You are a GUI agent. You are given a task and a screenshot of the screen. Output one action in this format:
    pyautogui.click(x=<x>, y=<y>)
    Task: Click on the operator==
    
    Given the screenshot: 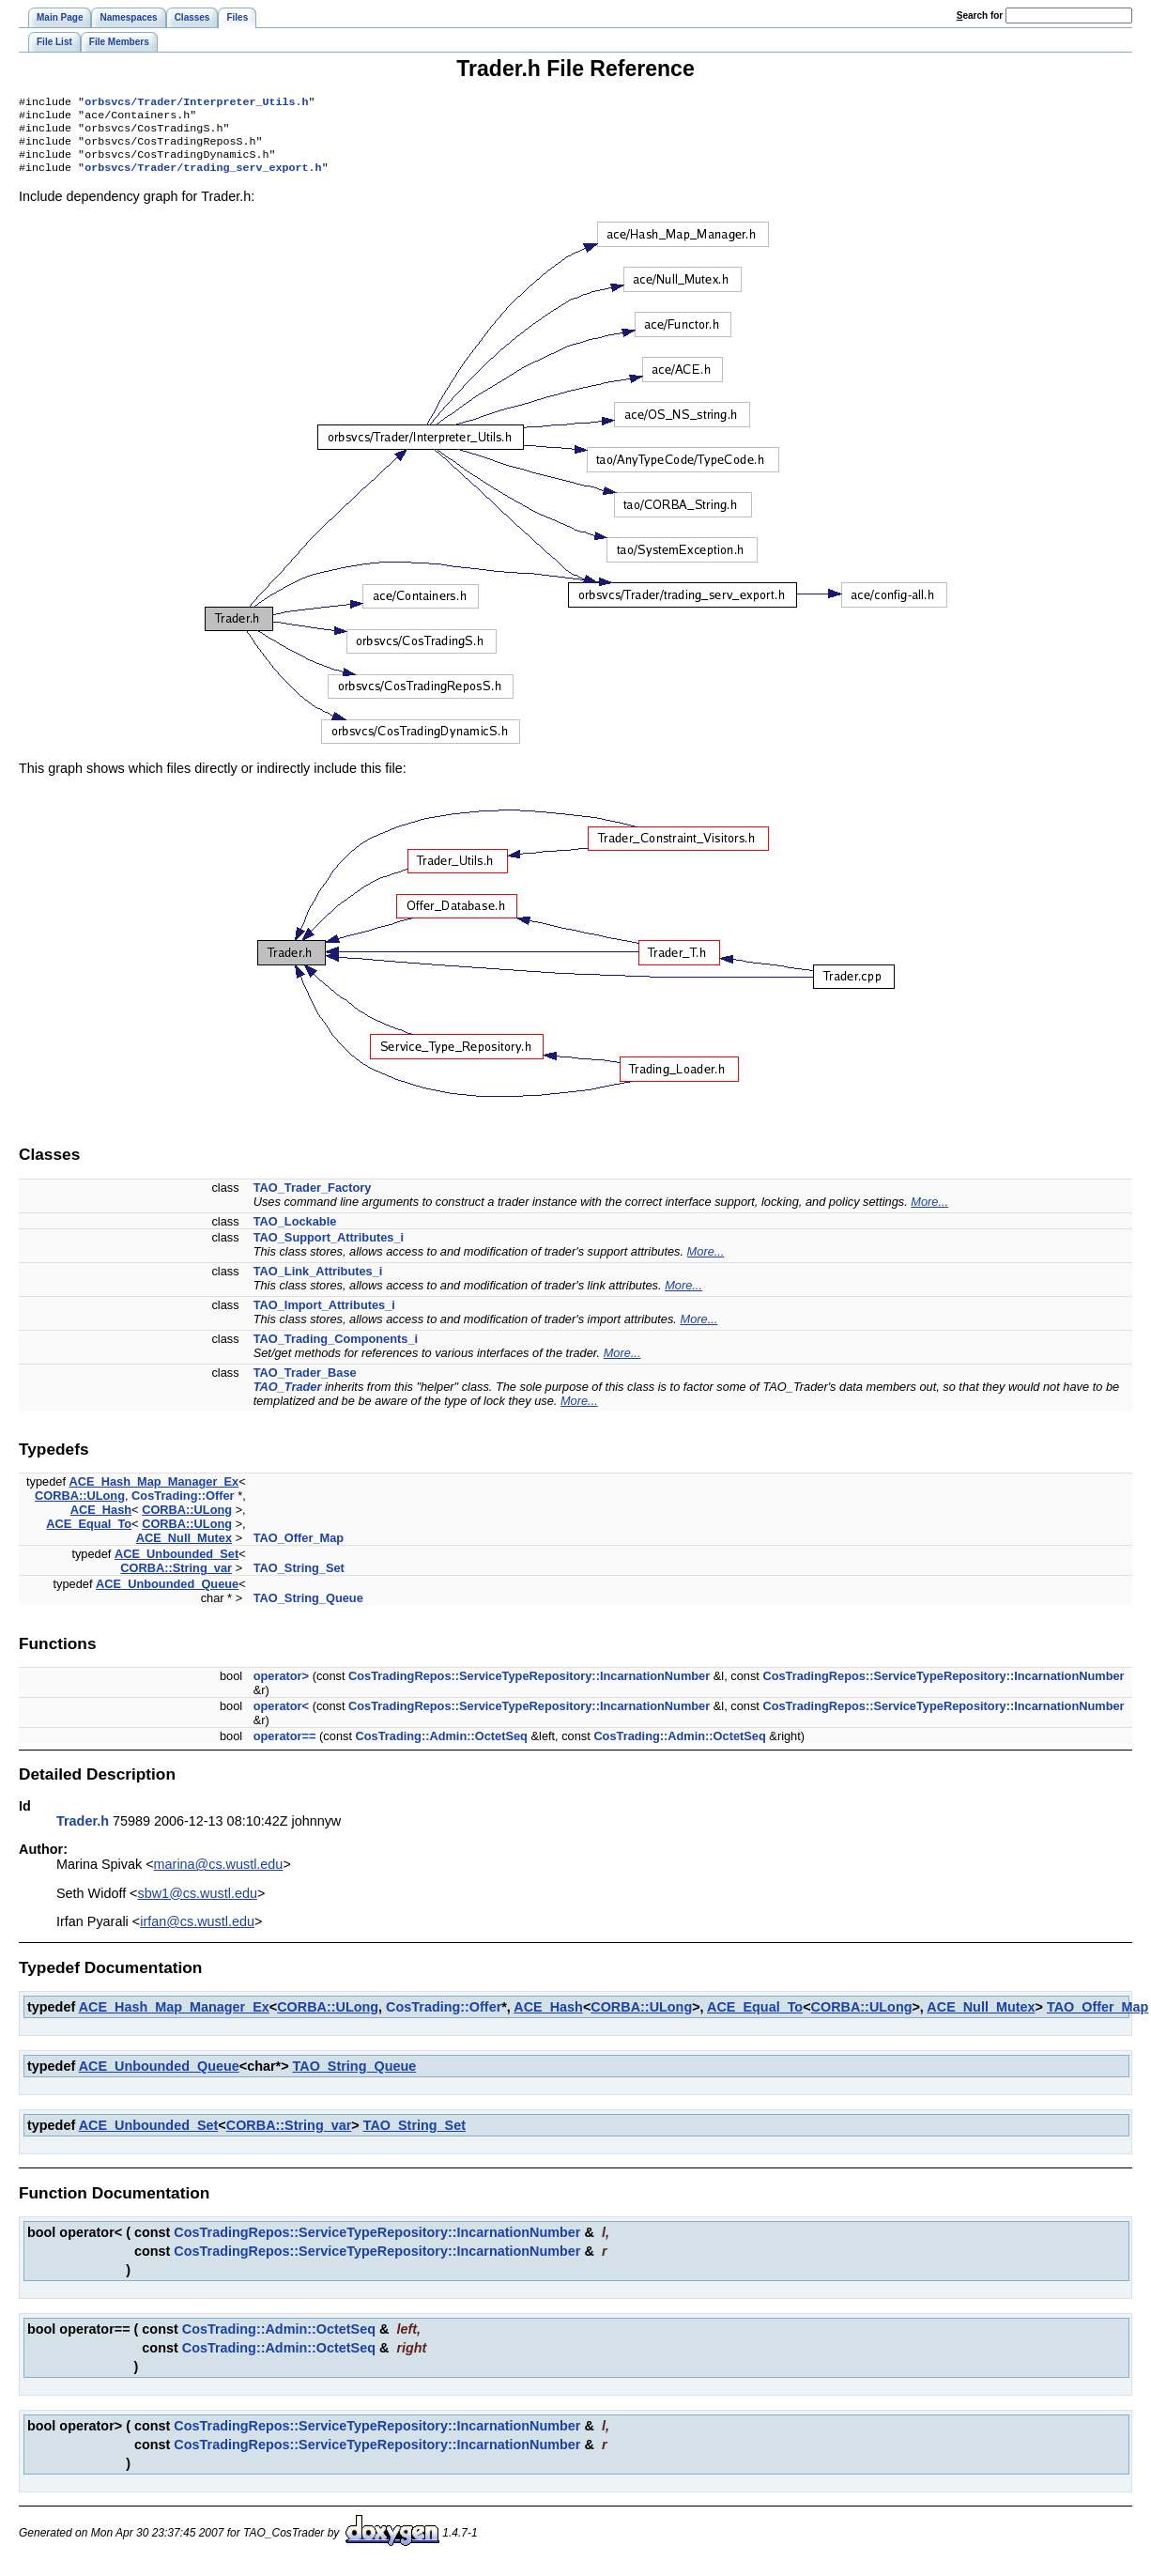 What is the action you would take?
    pyautogui.click(x=284, y=1747)
    